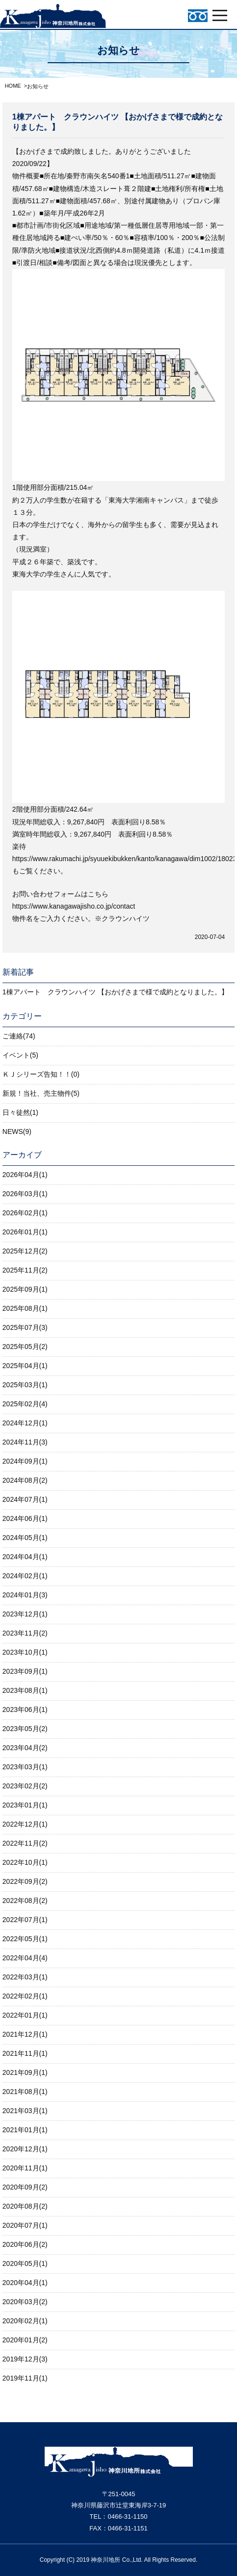 The height and width of the screenshot is (2576, 237). Describe the element at coordinates (25, 2015) in the screenshot. I see `2022年01月(1)` at that location.